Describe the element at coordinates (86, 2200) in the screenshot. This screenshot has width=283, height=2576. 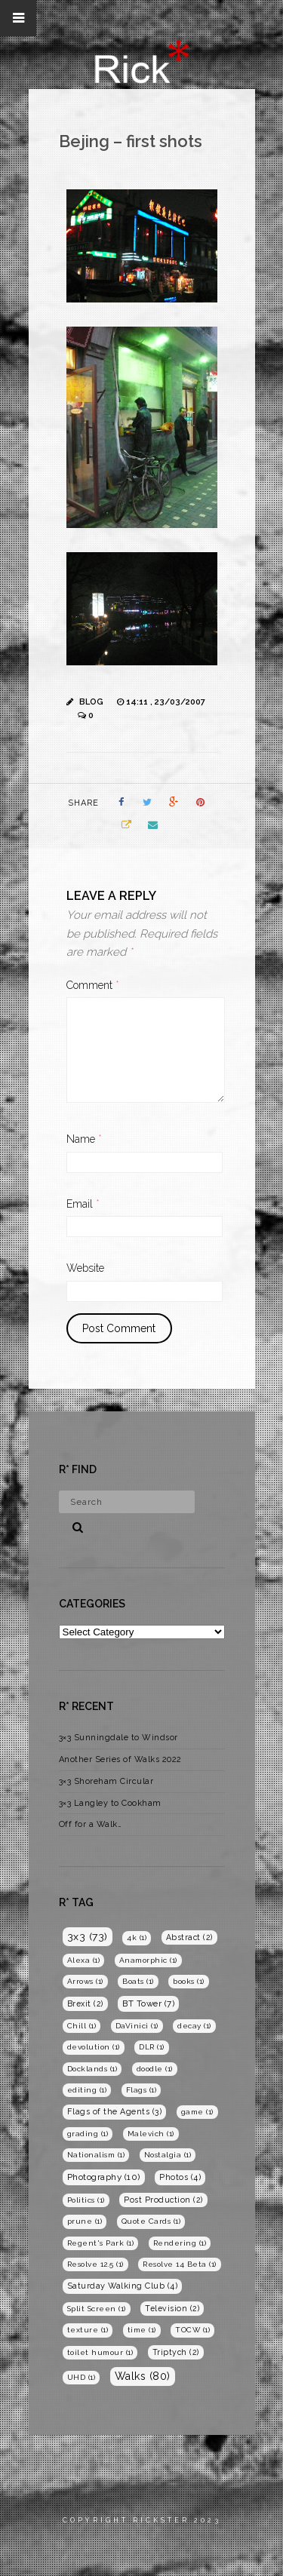
I see `Politics [Politics (1 item)]` at that location.